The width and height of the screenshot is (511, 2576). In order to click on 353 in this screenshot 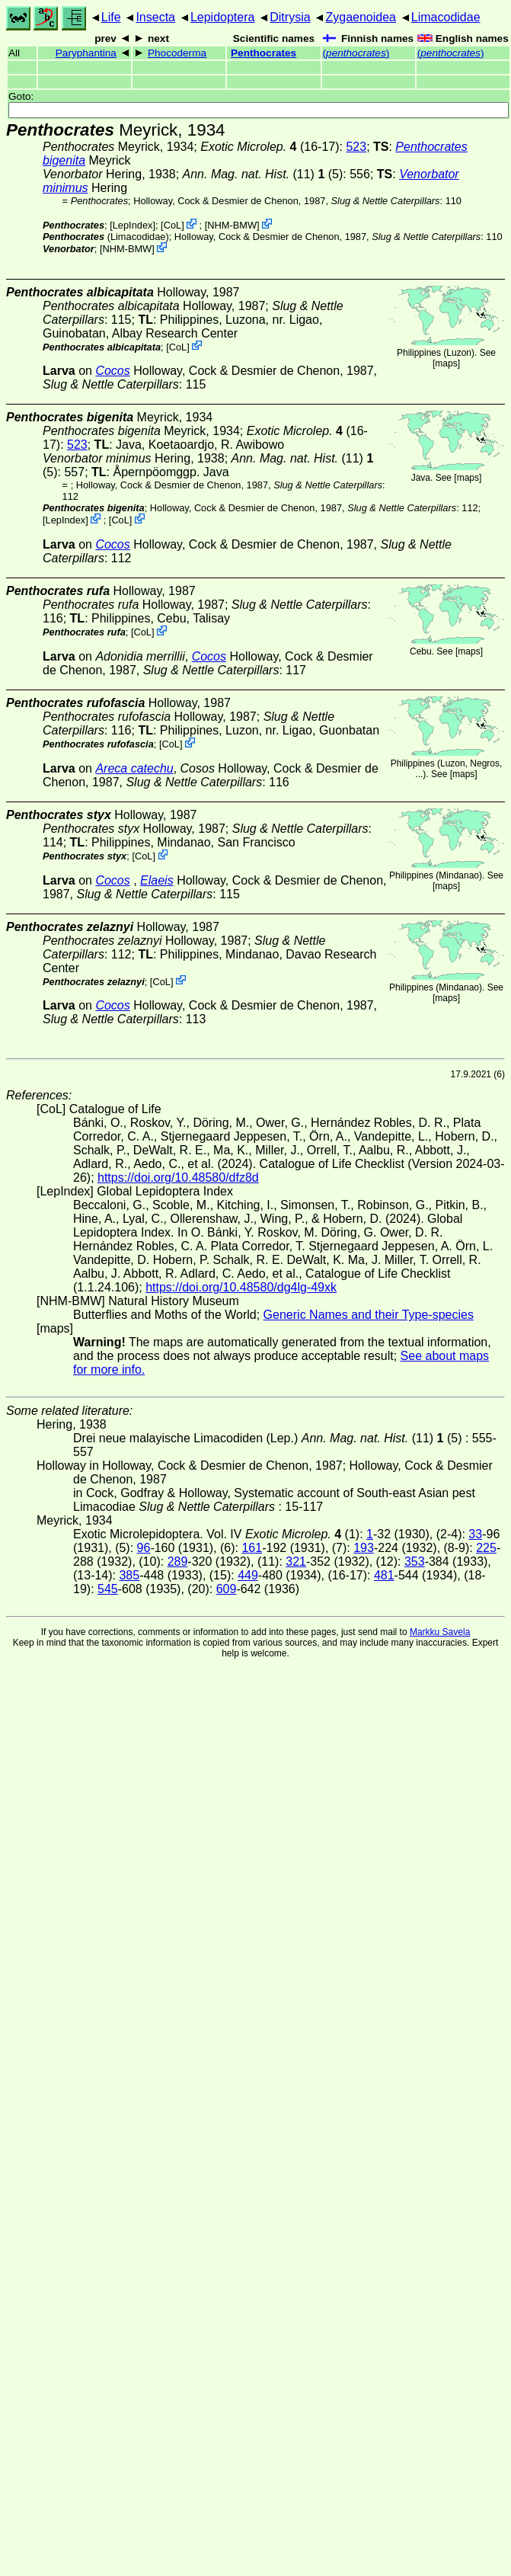, I will do `click(414, 1561)`.